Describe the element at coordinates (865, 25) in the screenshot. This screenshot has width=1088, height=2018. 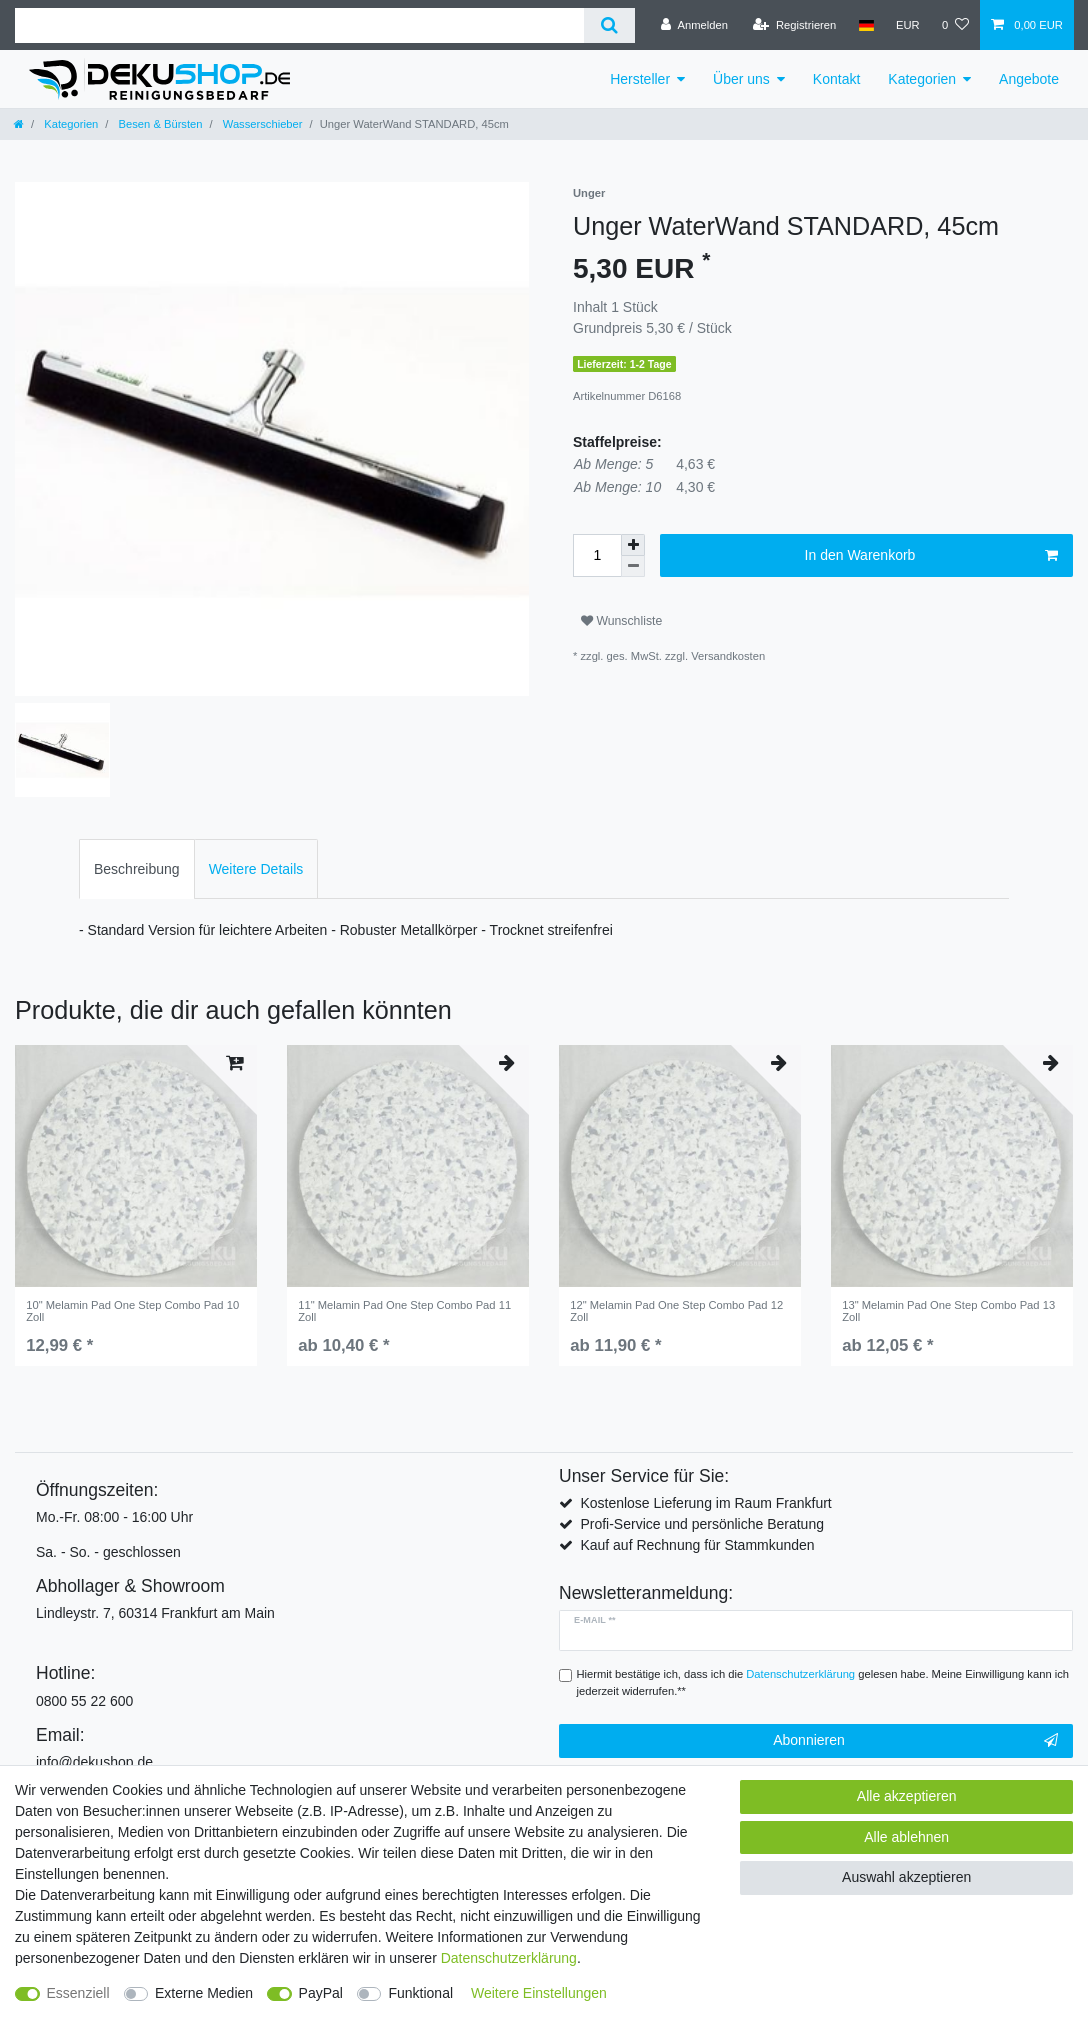
I see `[Land]` at that location.